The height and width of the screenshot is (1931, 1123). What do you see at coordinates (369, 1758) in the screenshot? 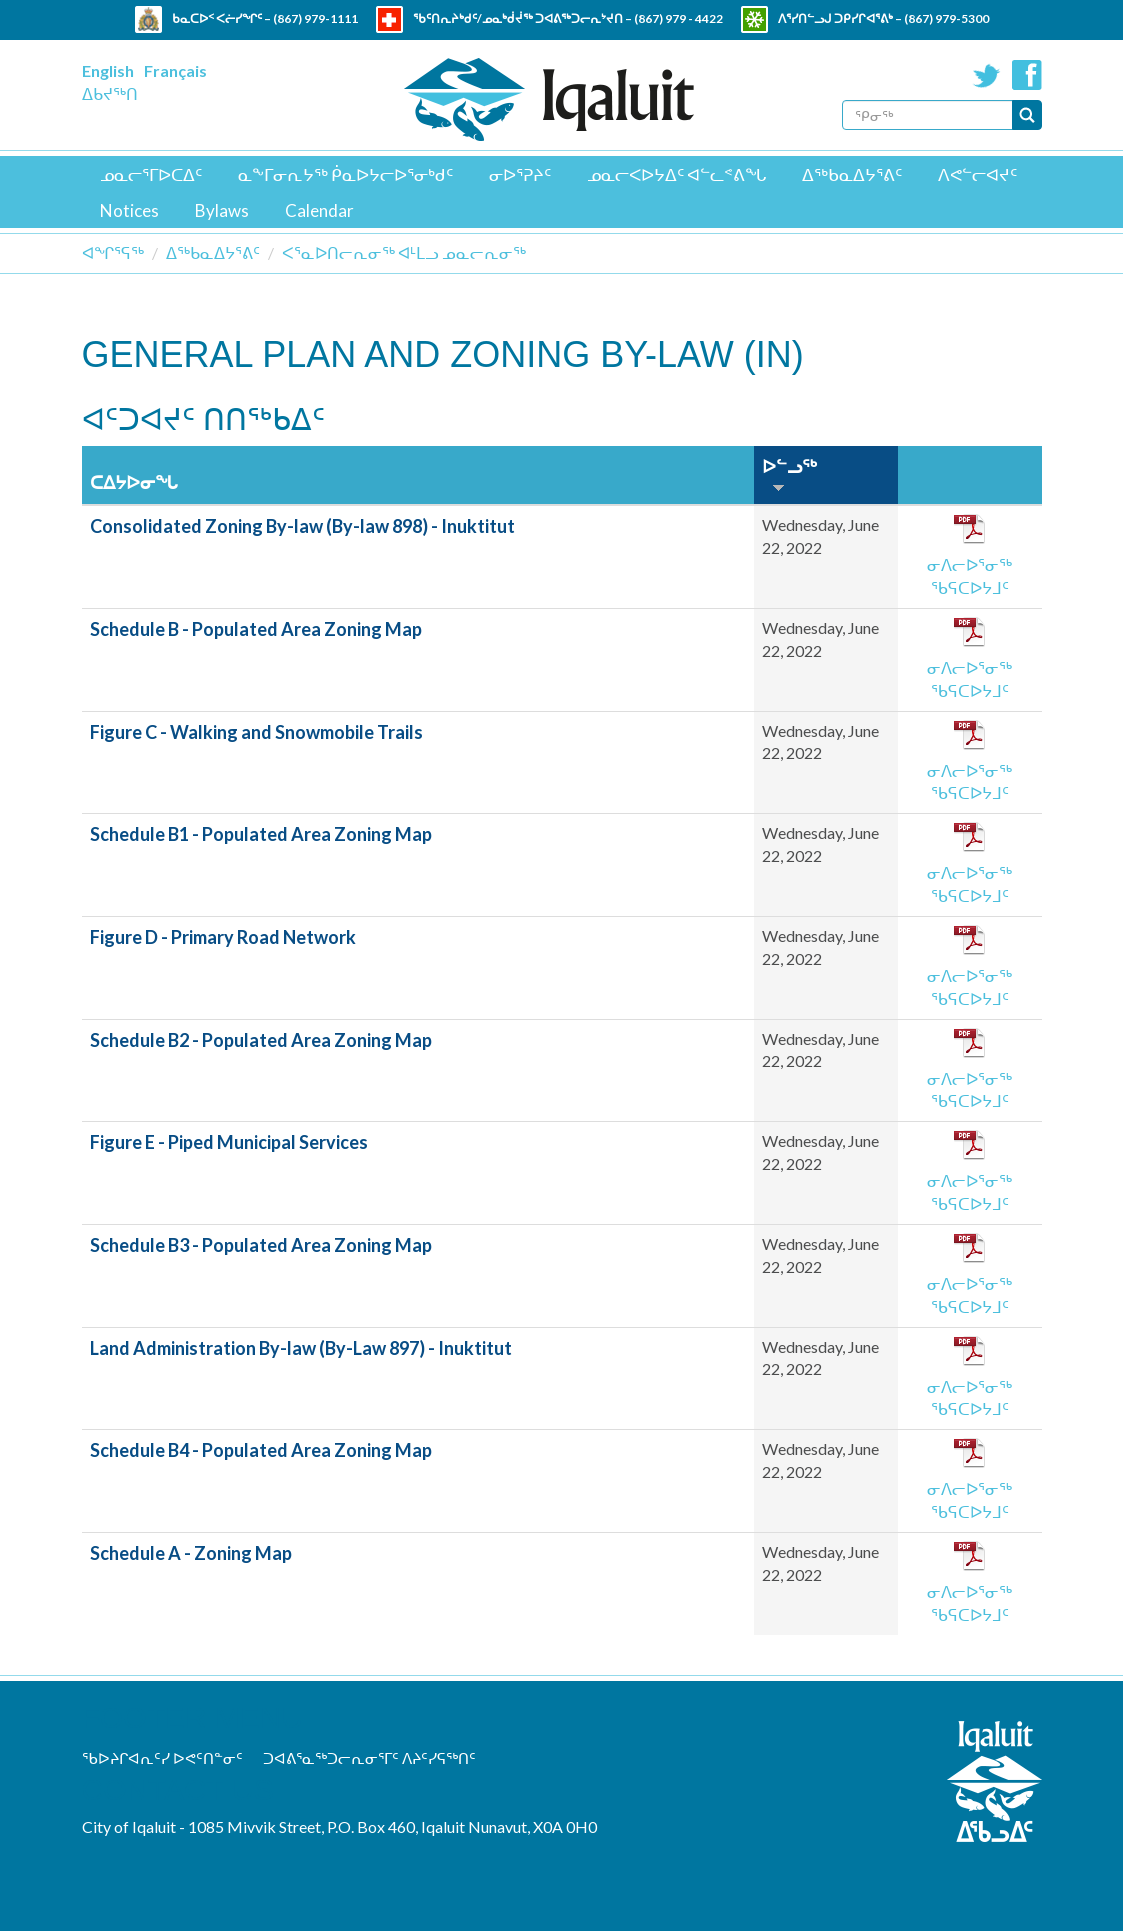
I see `ᑐᐊᕕᕐᓇᖅᑐᓕᕆᓂᕐᒥᑦ ᐱᔨᑦᓯᕋᖅᑎᑦ` at bounding box center [369, 1758].